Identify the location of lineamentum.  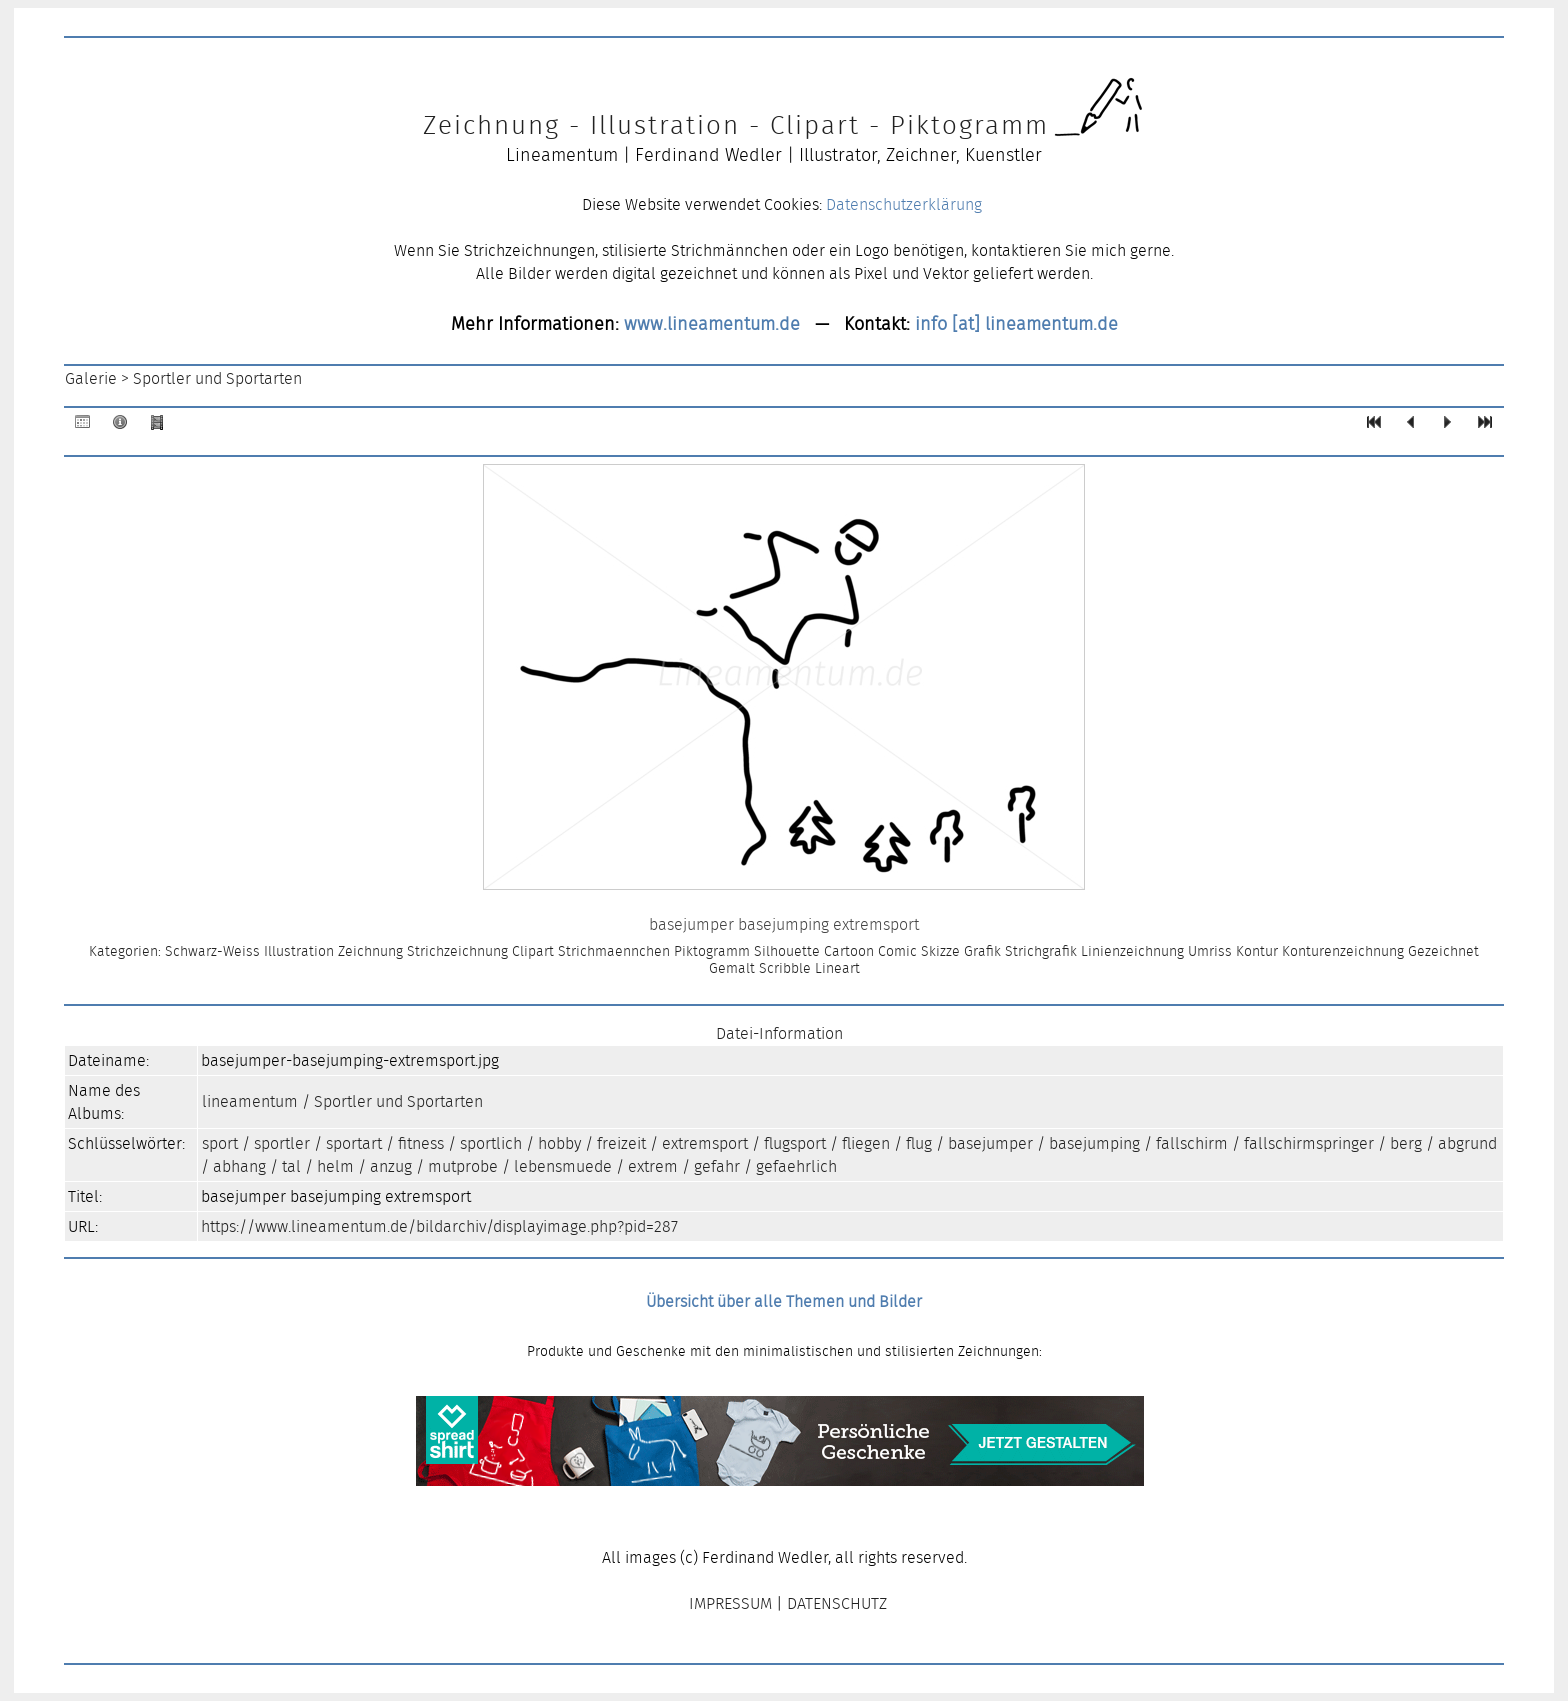
(250, 1101).